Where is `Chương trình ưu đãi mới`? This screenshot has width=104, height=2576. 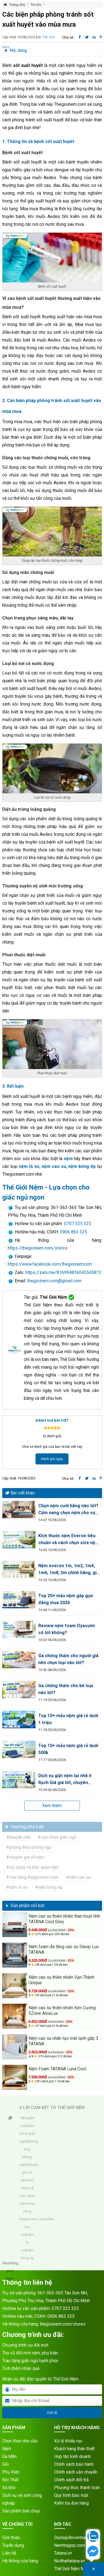
Chương trình ưu đãi mới is located at coordinates (25, 2345).